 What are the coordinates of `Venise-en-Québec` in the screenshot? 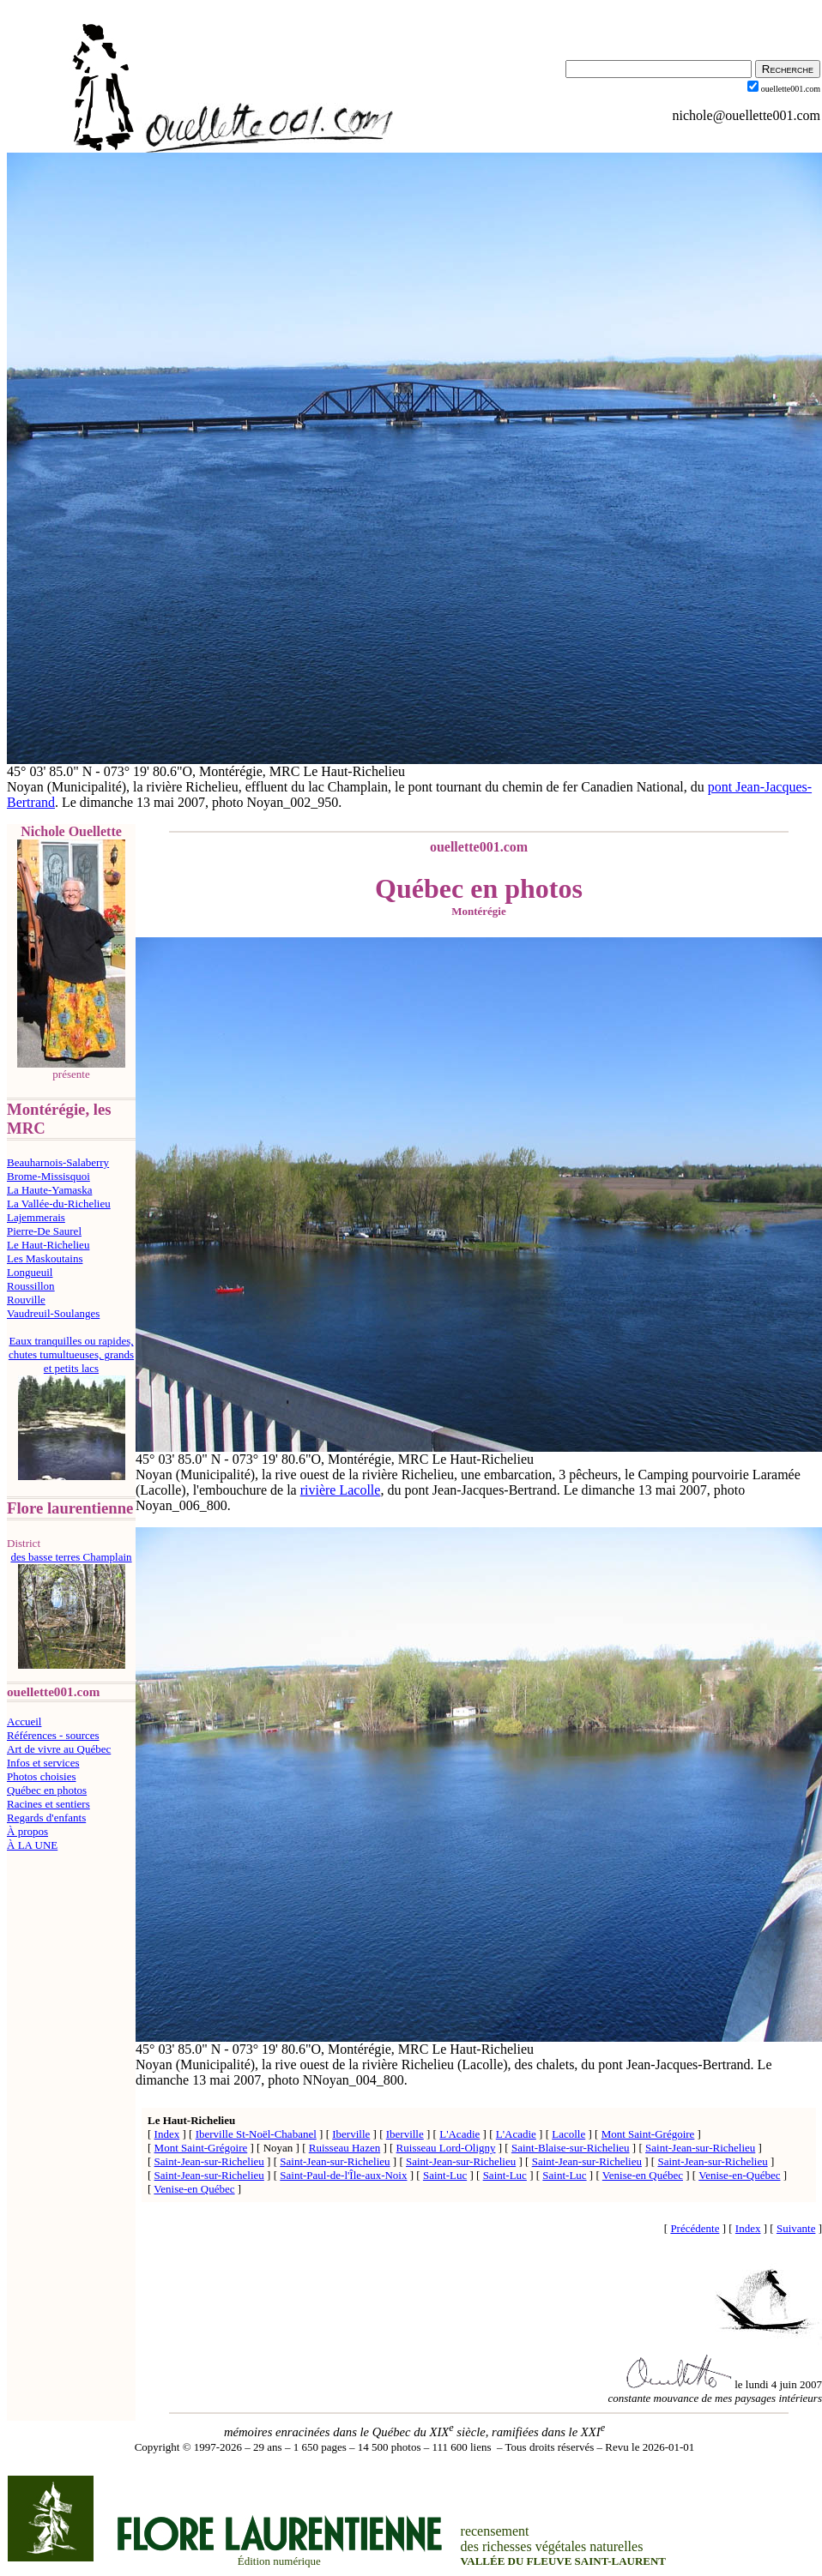 It's located at (739, 2175).